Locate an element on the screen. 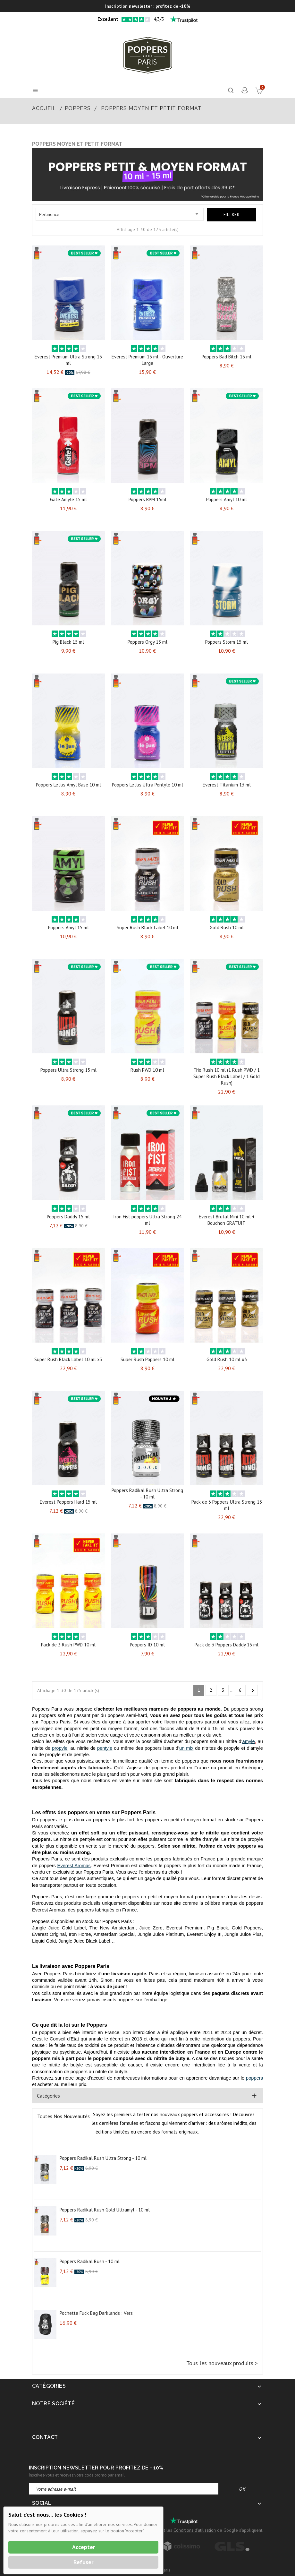 The width and height of the screenshot is (295, 2576). Gold Rush 10 ml x3 is located at coordinates (226, 1359).